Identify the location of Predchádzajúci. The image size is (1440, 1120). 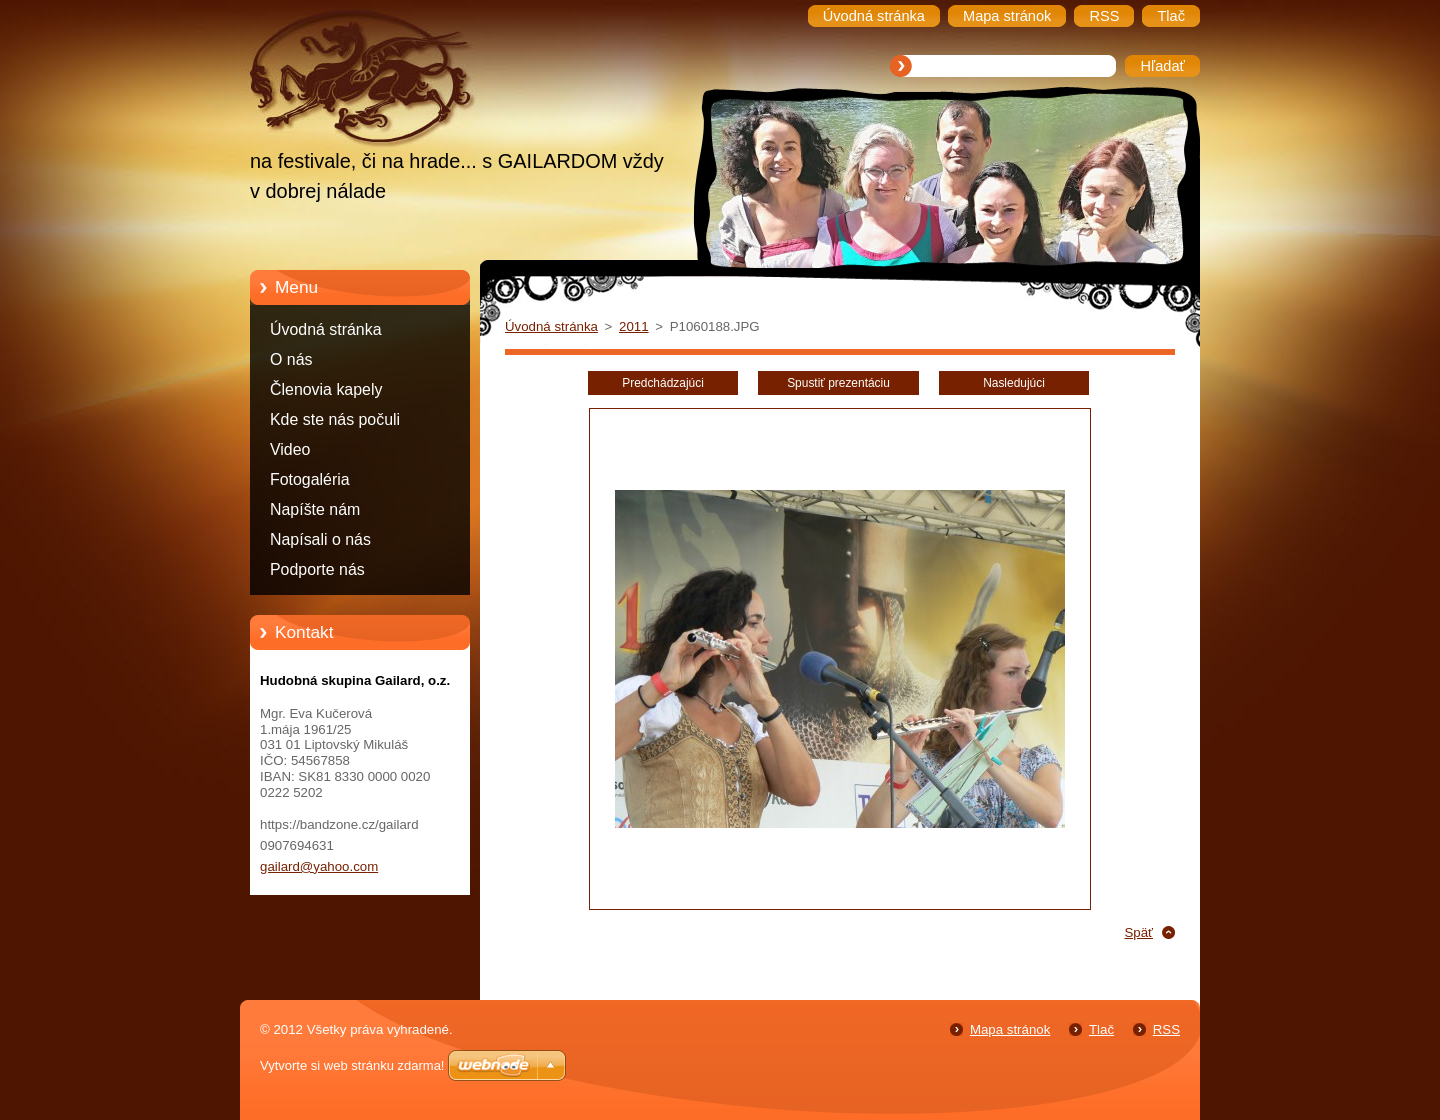
(663, 383).